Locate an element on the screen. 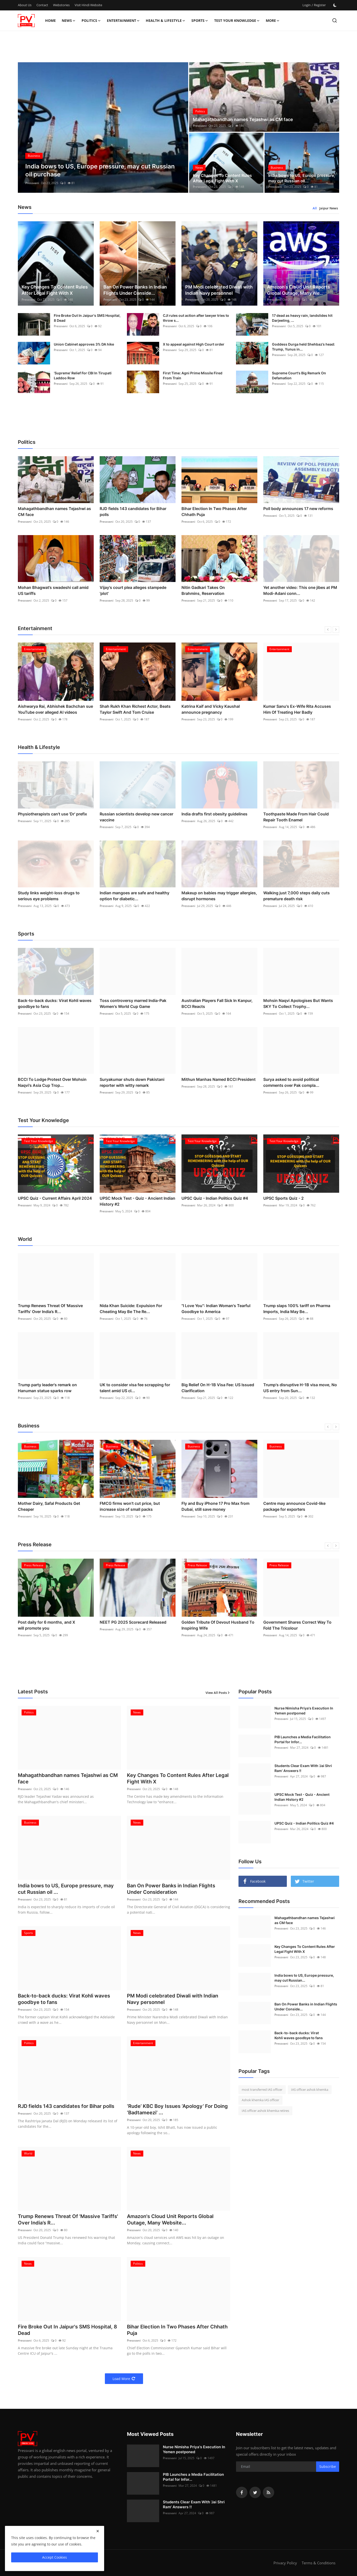 The height and width of the screenshot is (2576, 357). Supreme Court's Big Remark On Defamation is located at coordinates (299, 375).